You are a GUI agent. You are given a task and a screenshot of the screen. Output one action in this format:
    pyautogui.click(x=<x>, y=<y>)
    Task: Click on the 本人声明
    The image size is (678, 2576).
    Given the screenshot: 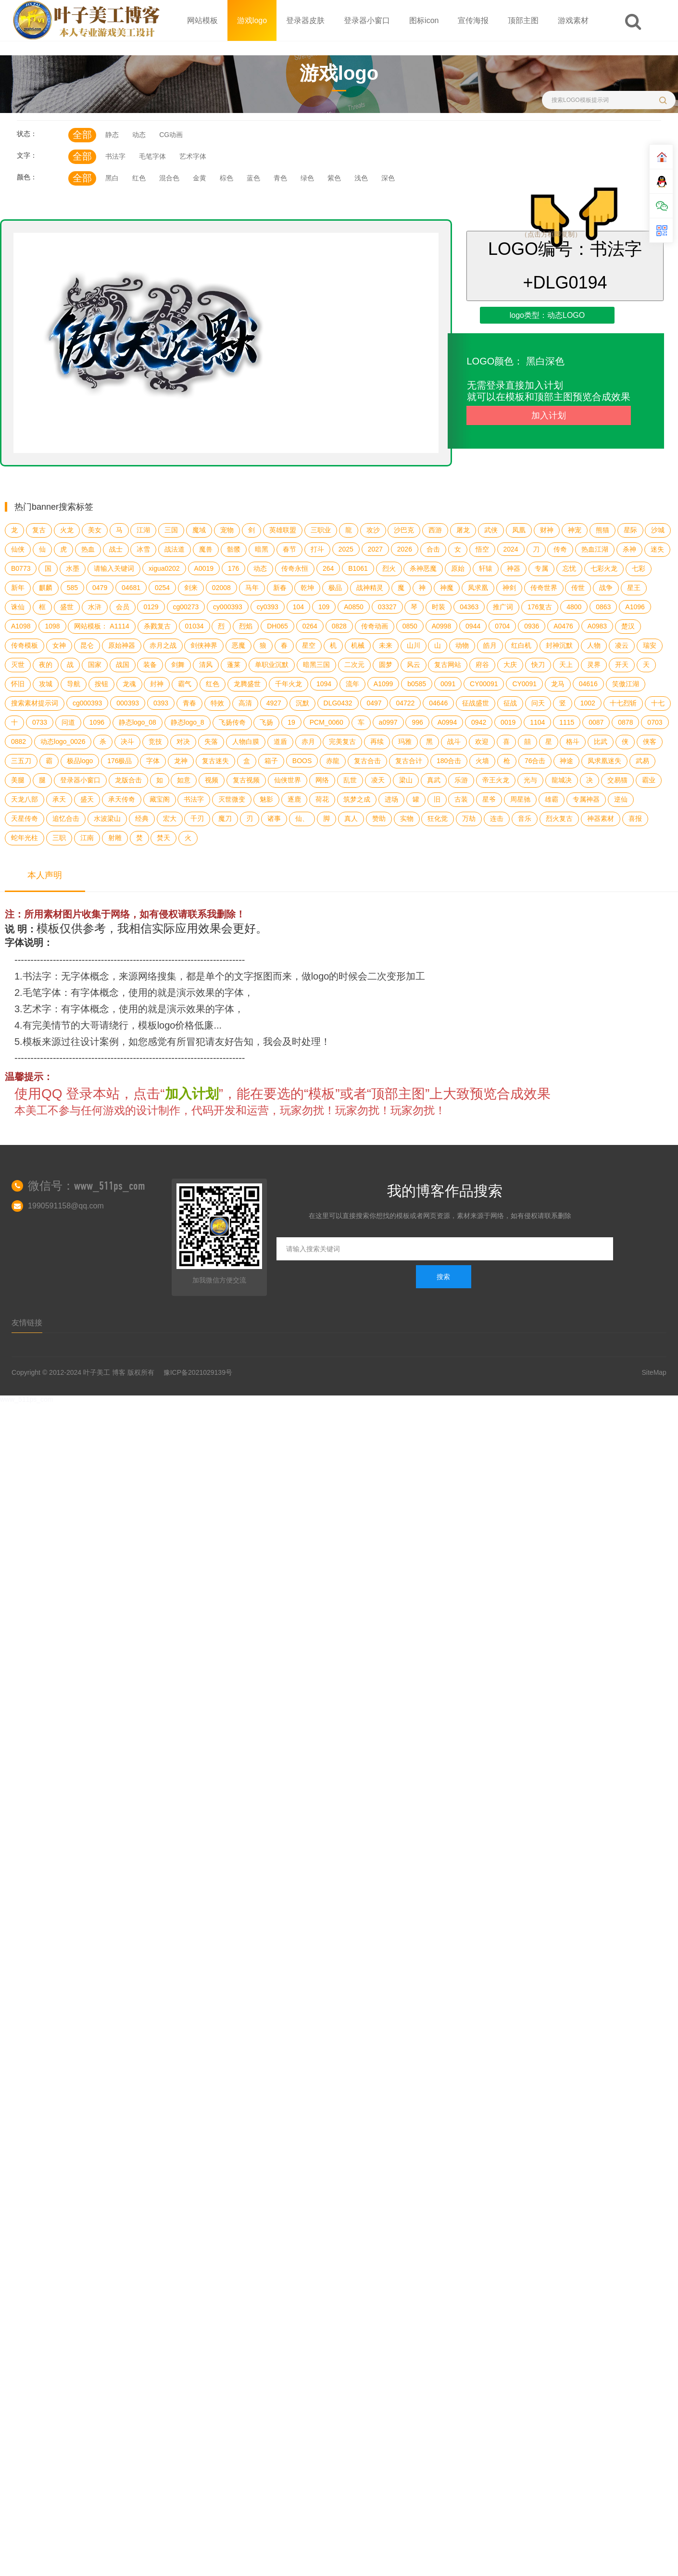 What is the action you would take?
    pyautogui.click(x=44, y=875)
    